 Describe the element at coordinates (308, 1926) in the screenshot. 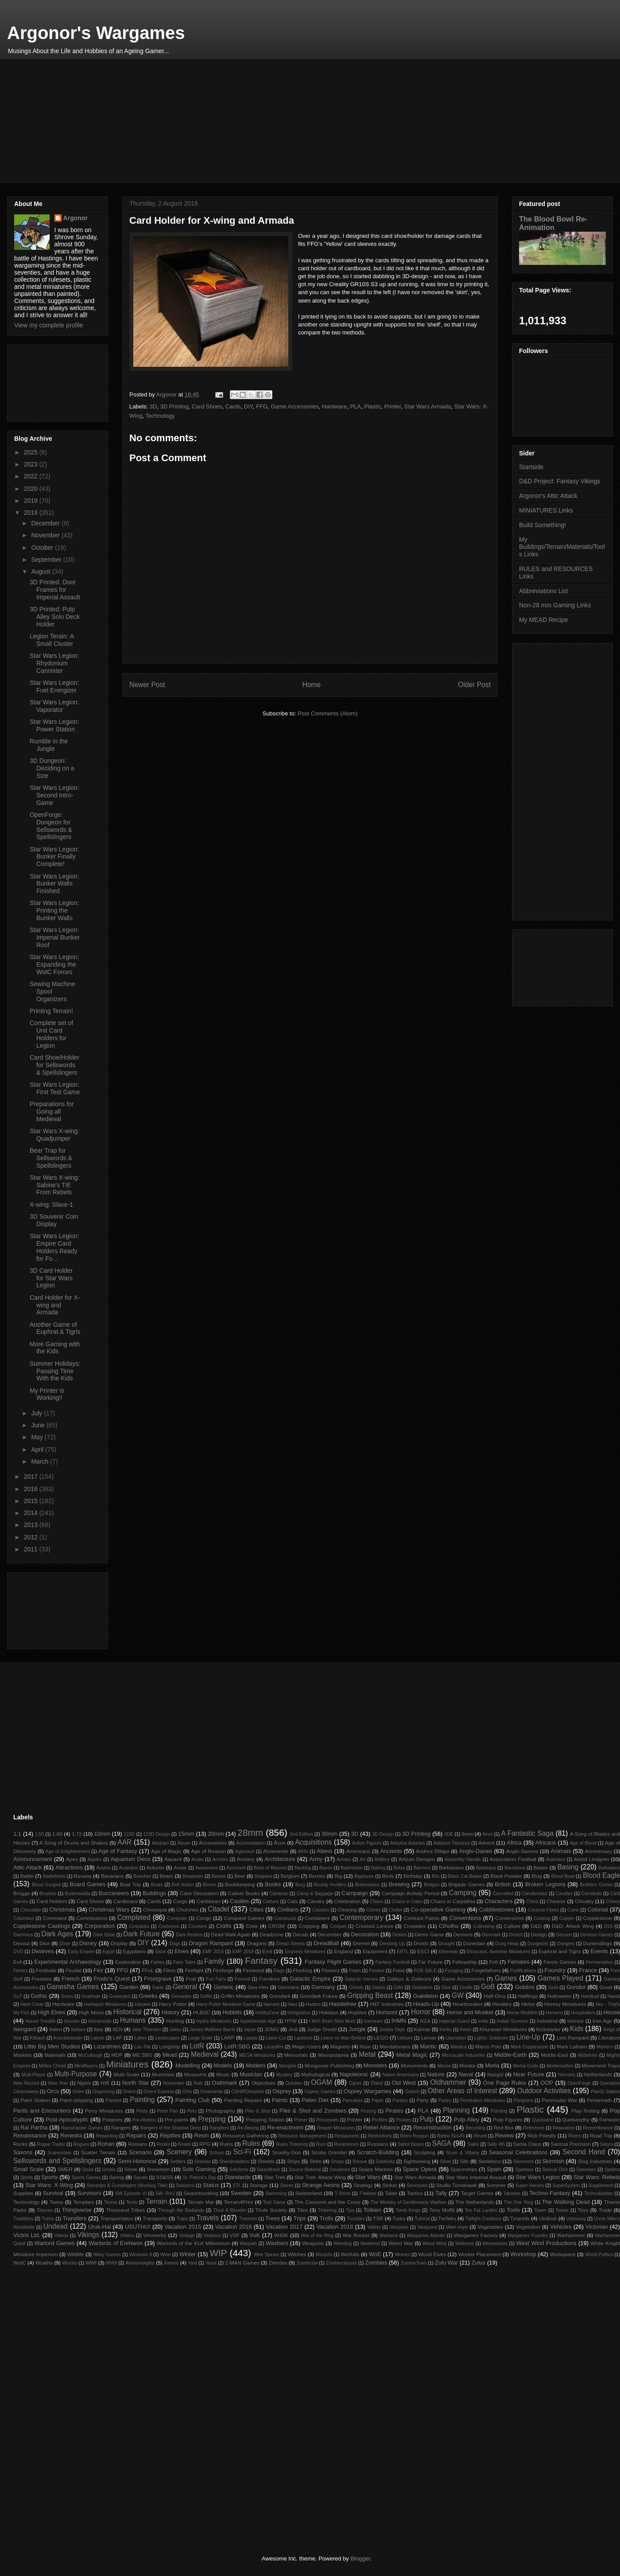

I see `Cropping` at that location.